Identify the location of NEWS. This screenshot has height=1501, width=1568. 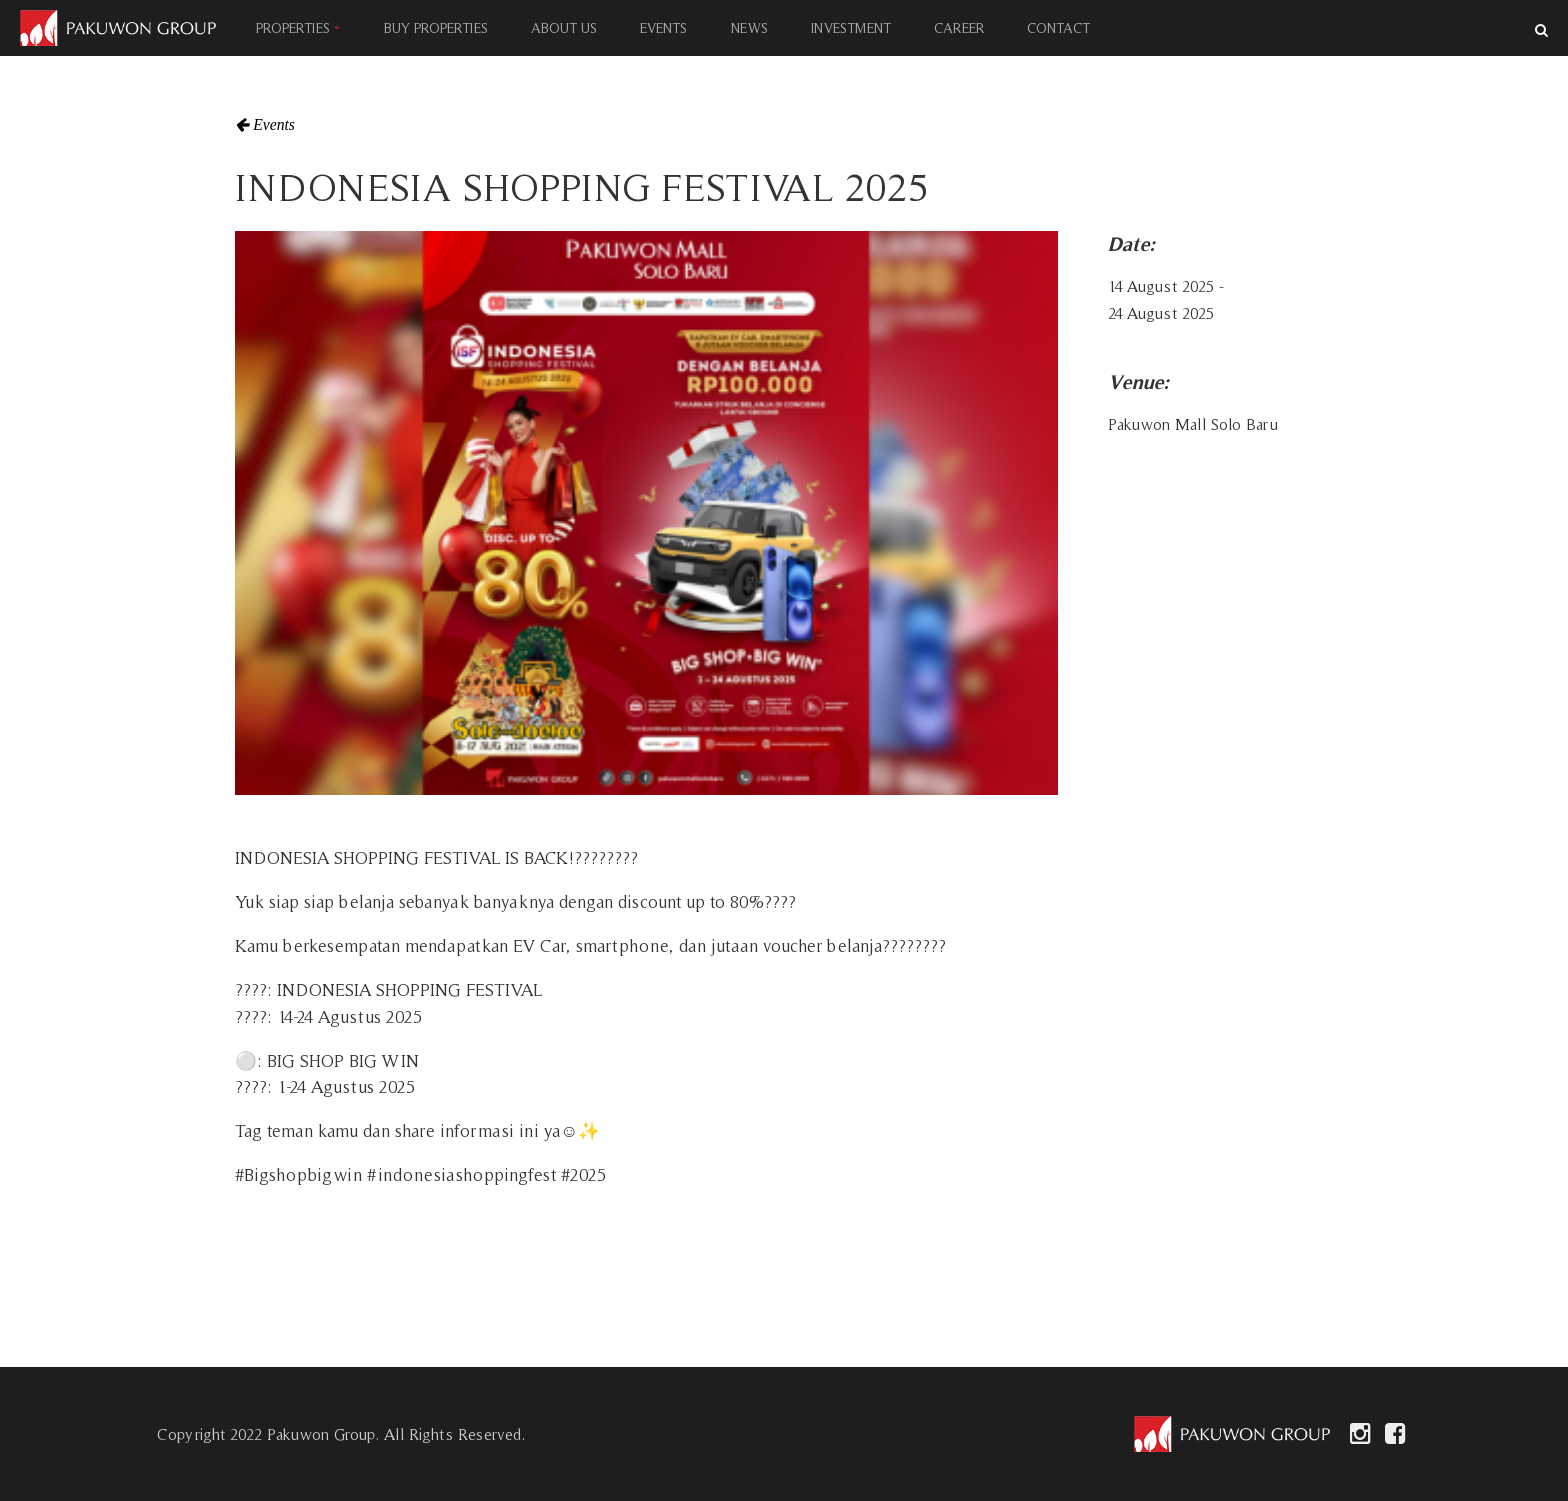
(748, 28).